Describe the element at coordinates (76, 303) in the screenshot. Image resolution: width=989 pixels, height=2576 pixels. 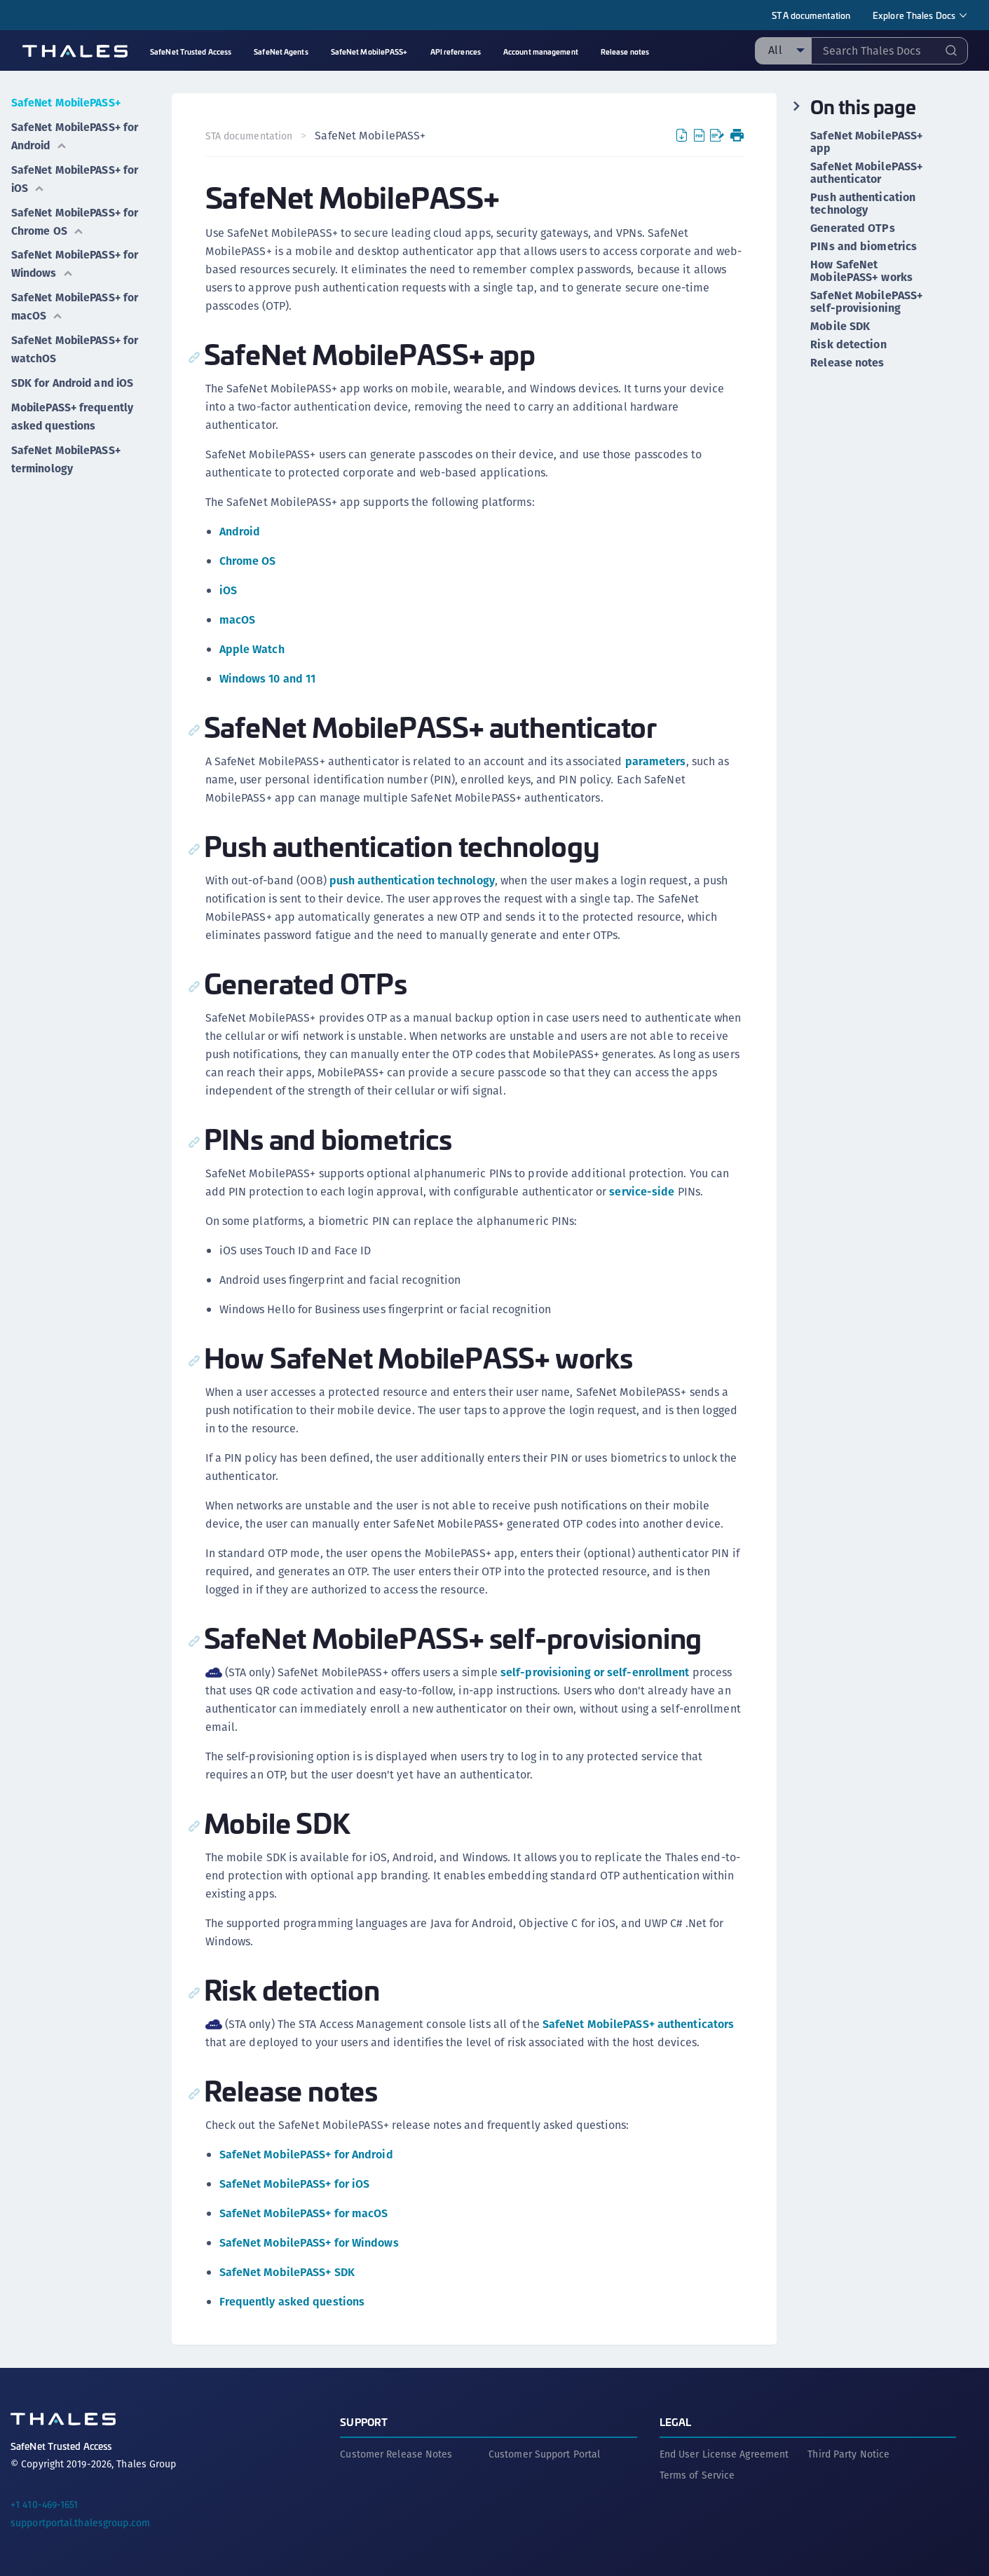
I see `SafeNet MobilePASS+ for macOS` at that location.